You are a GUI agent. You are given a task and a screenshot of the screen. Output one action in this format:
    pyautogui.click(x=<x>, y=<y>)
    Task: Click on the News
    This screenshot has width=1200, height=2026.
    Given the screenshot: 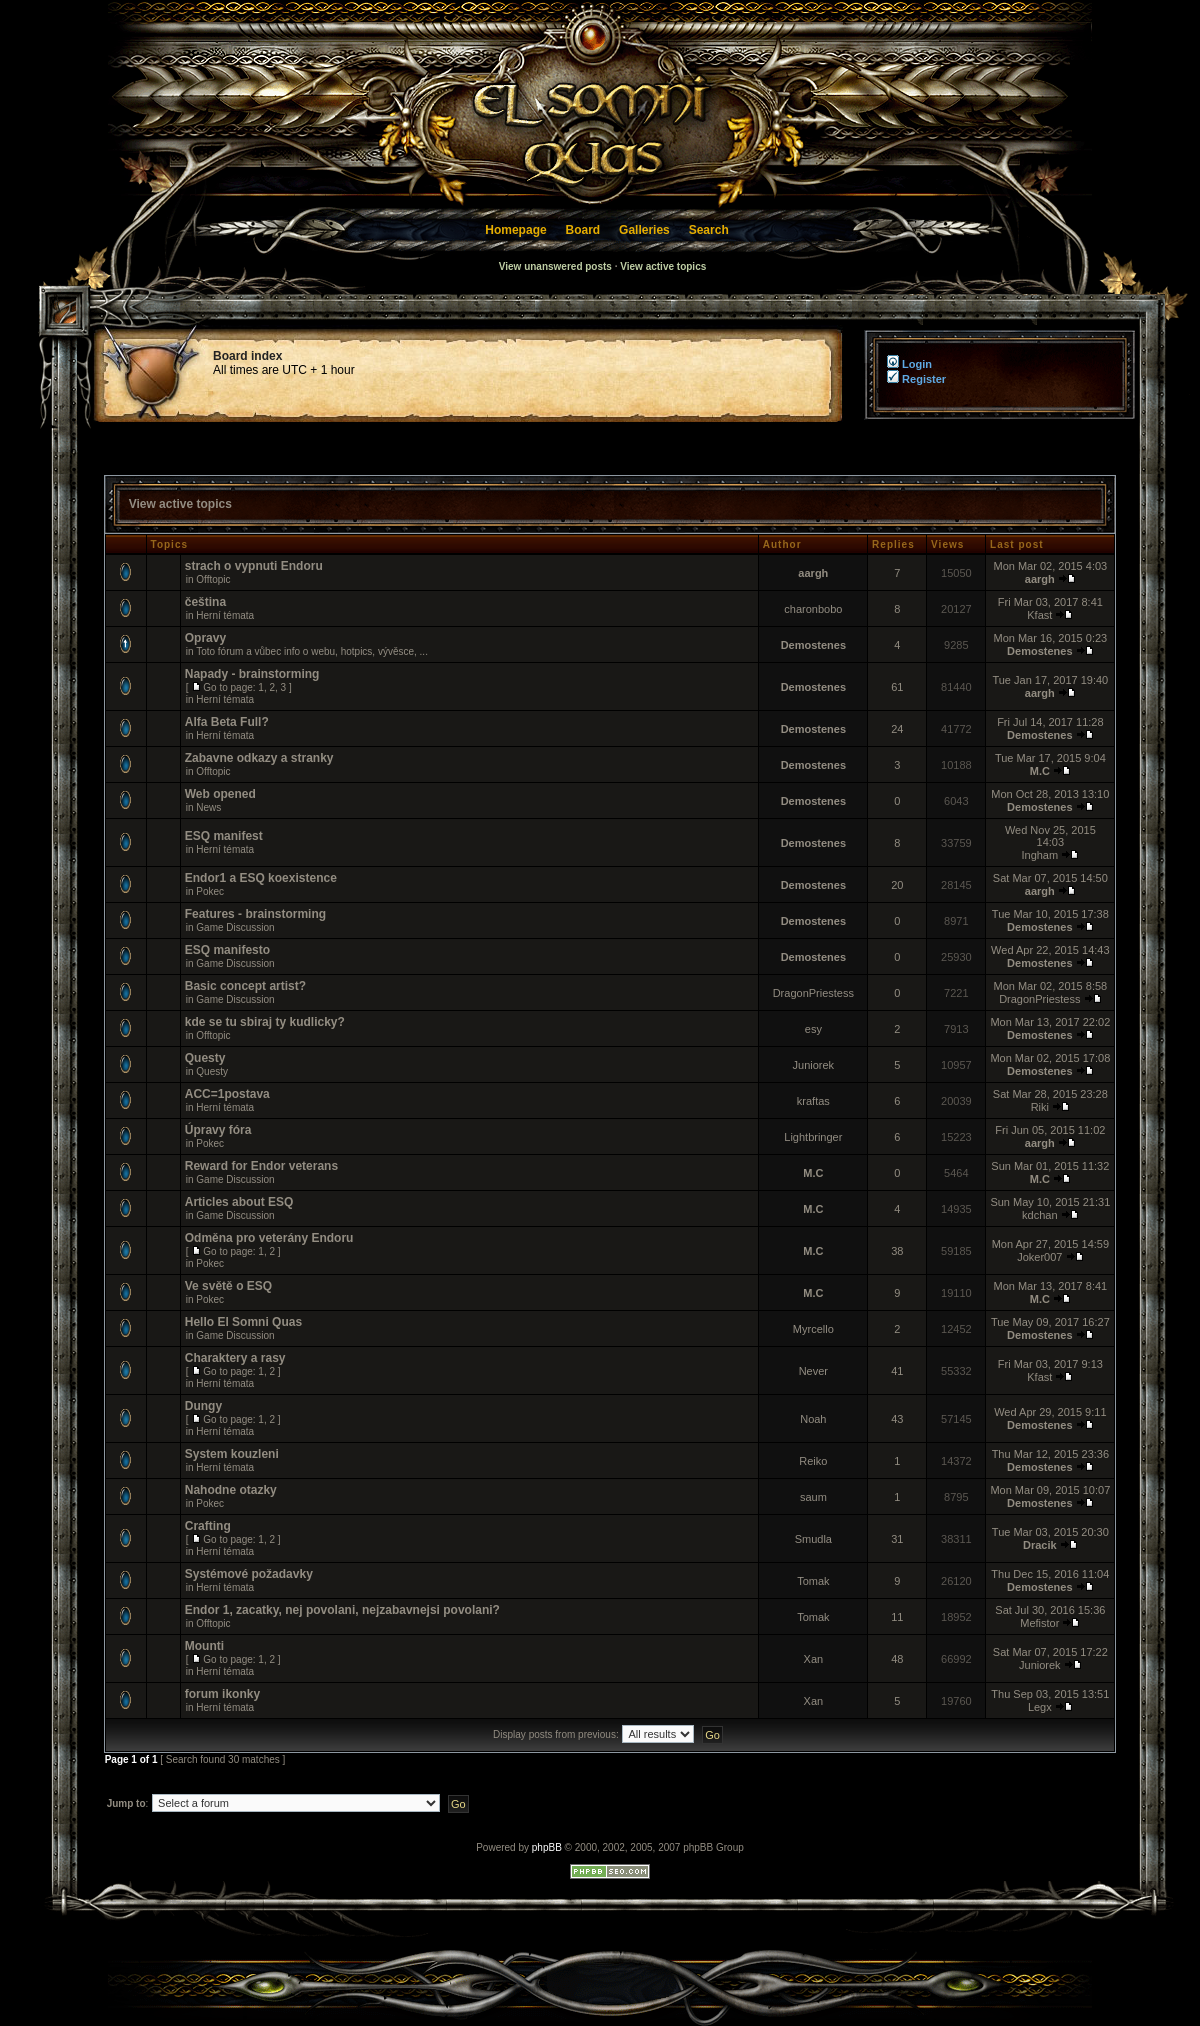 What is the action you would take?
    pyautogui.click(x=208, y=807)
    